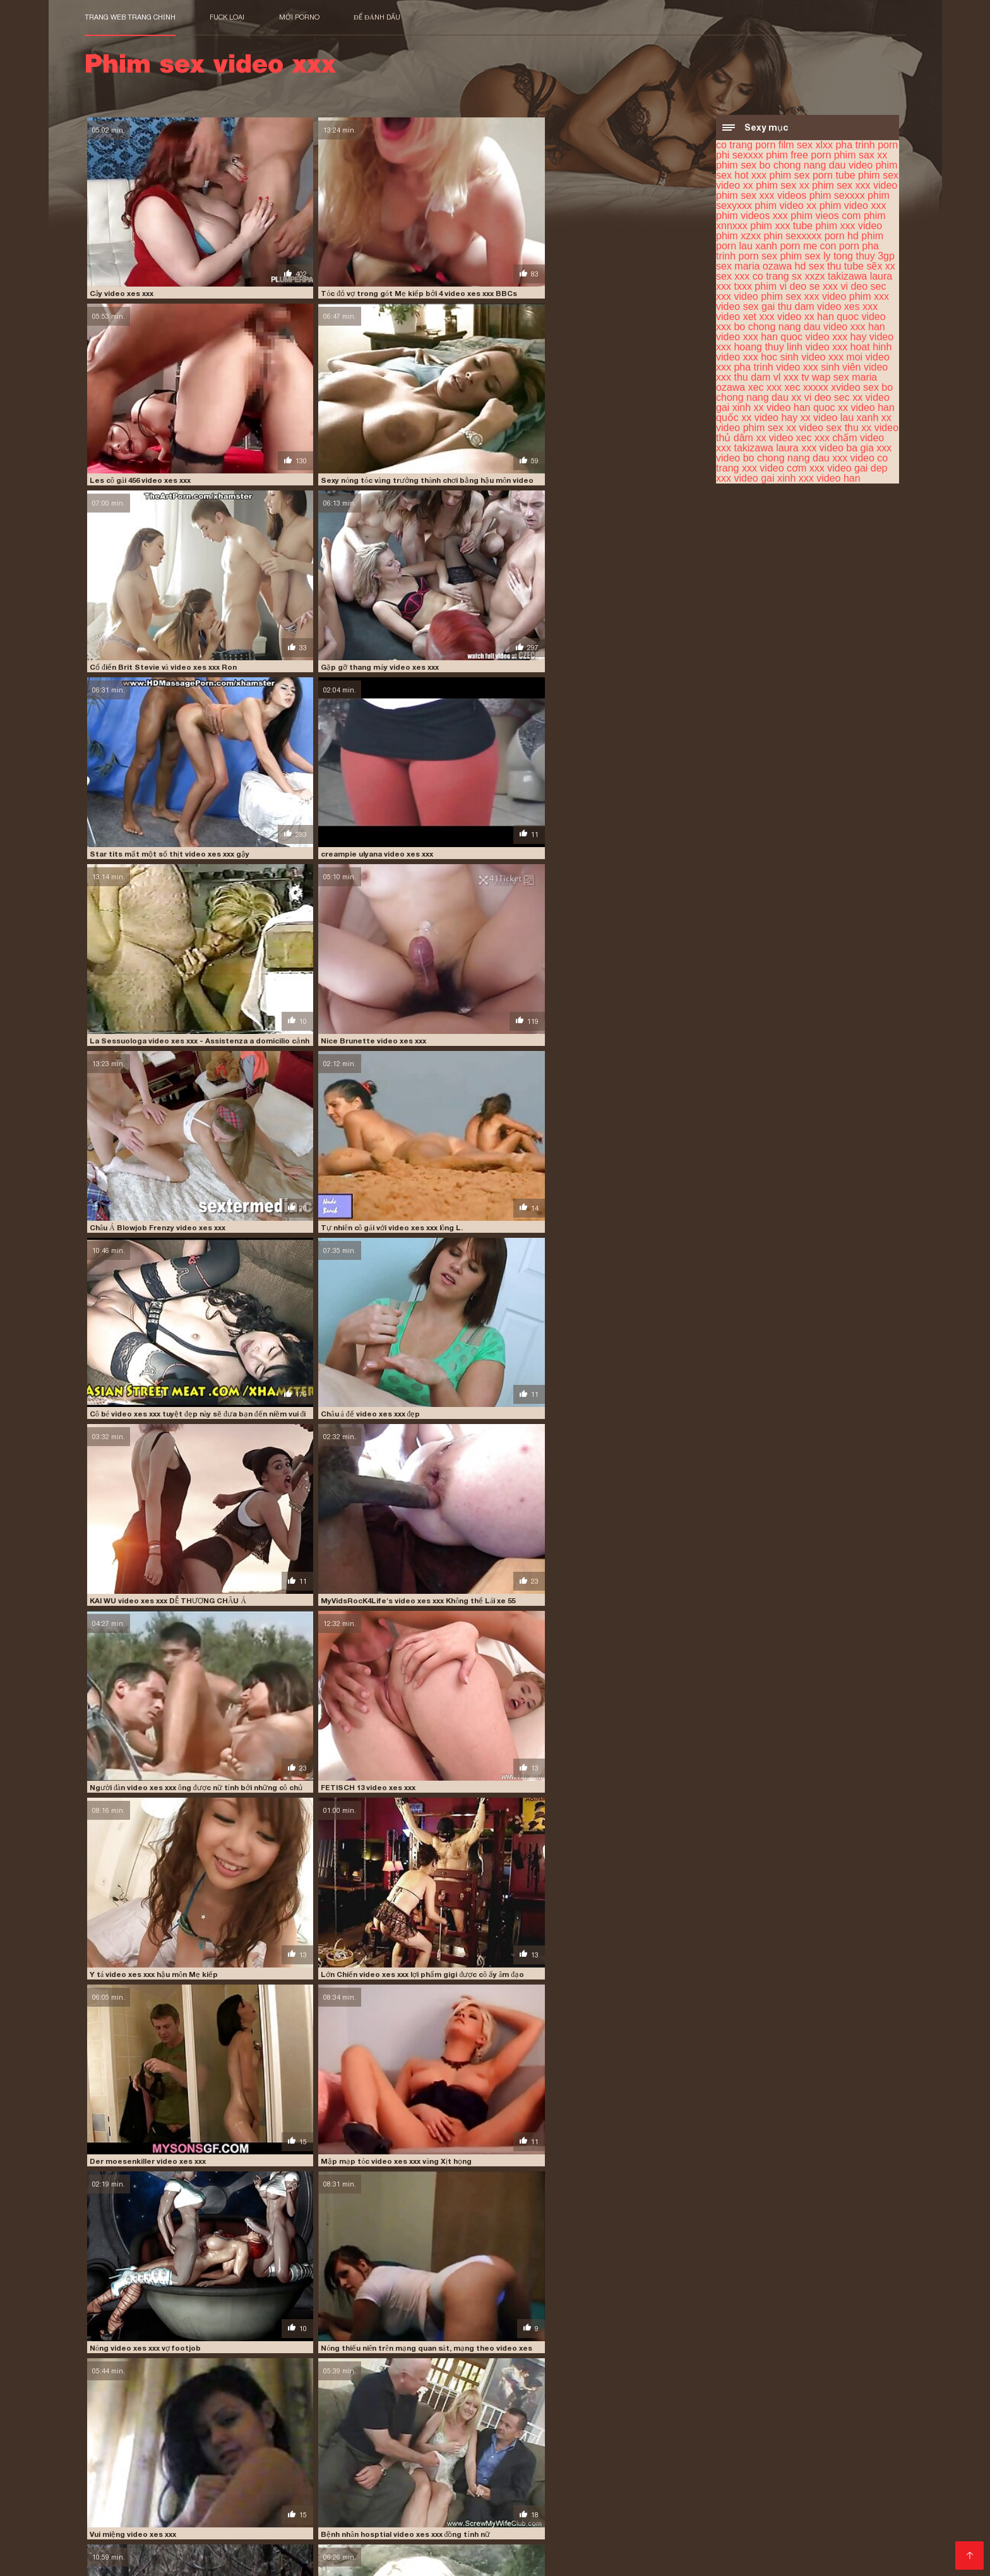  I want to click on Phim bo chong nang dau nhat ban, so click(598, 2497).